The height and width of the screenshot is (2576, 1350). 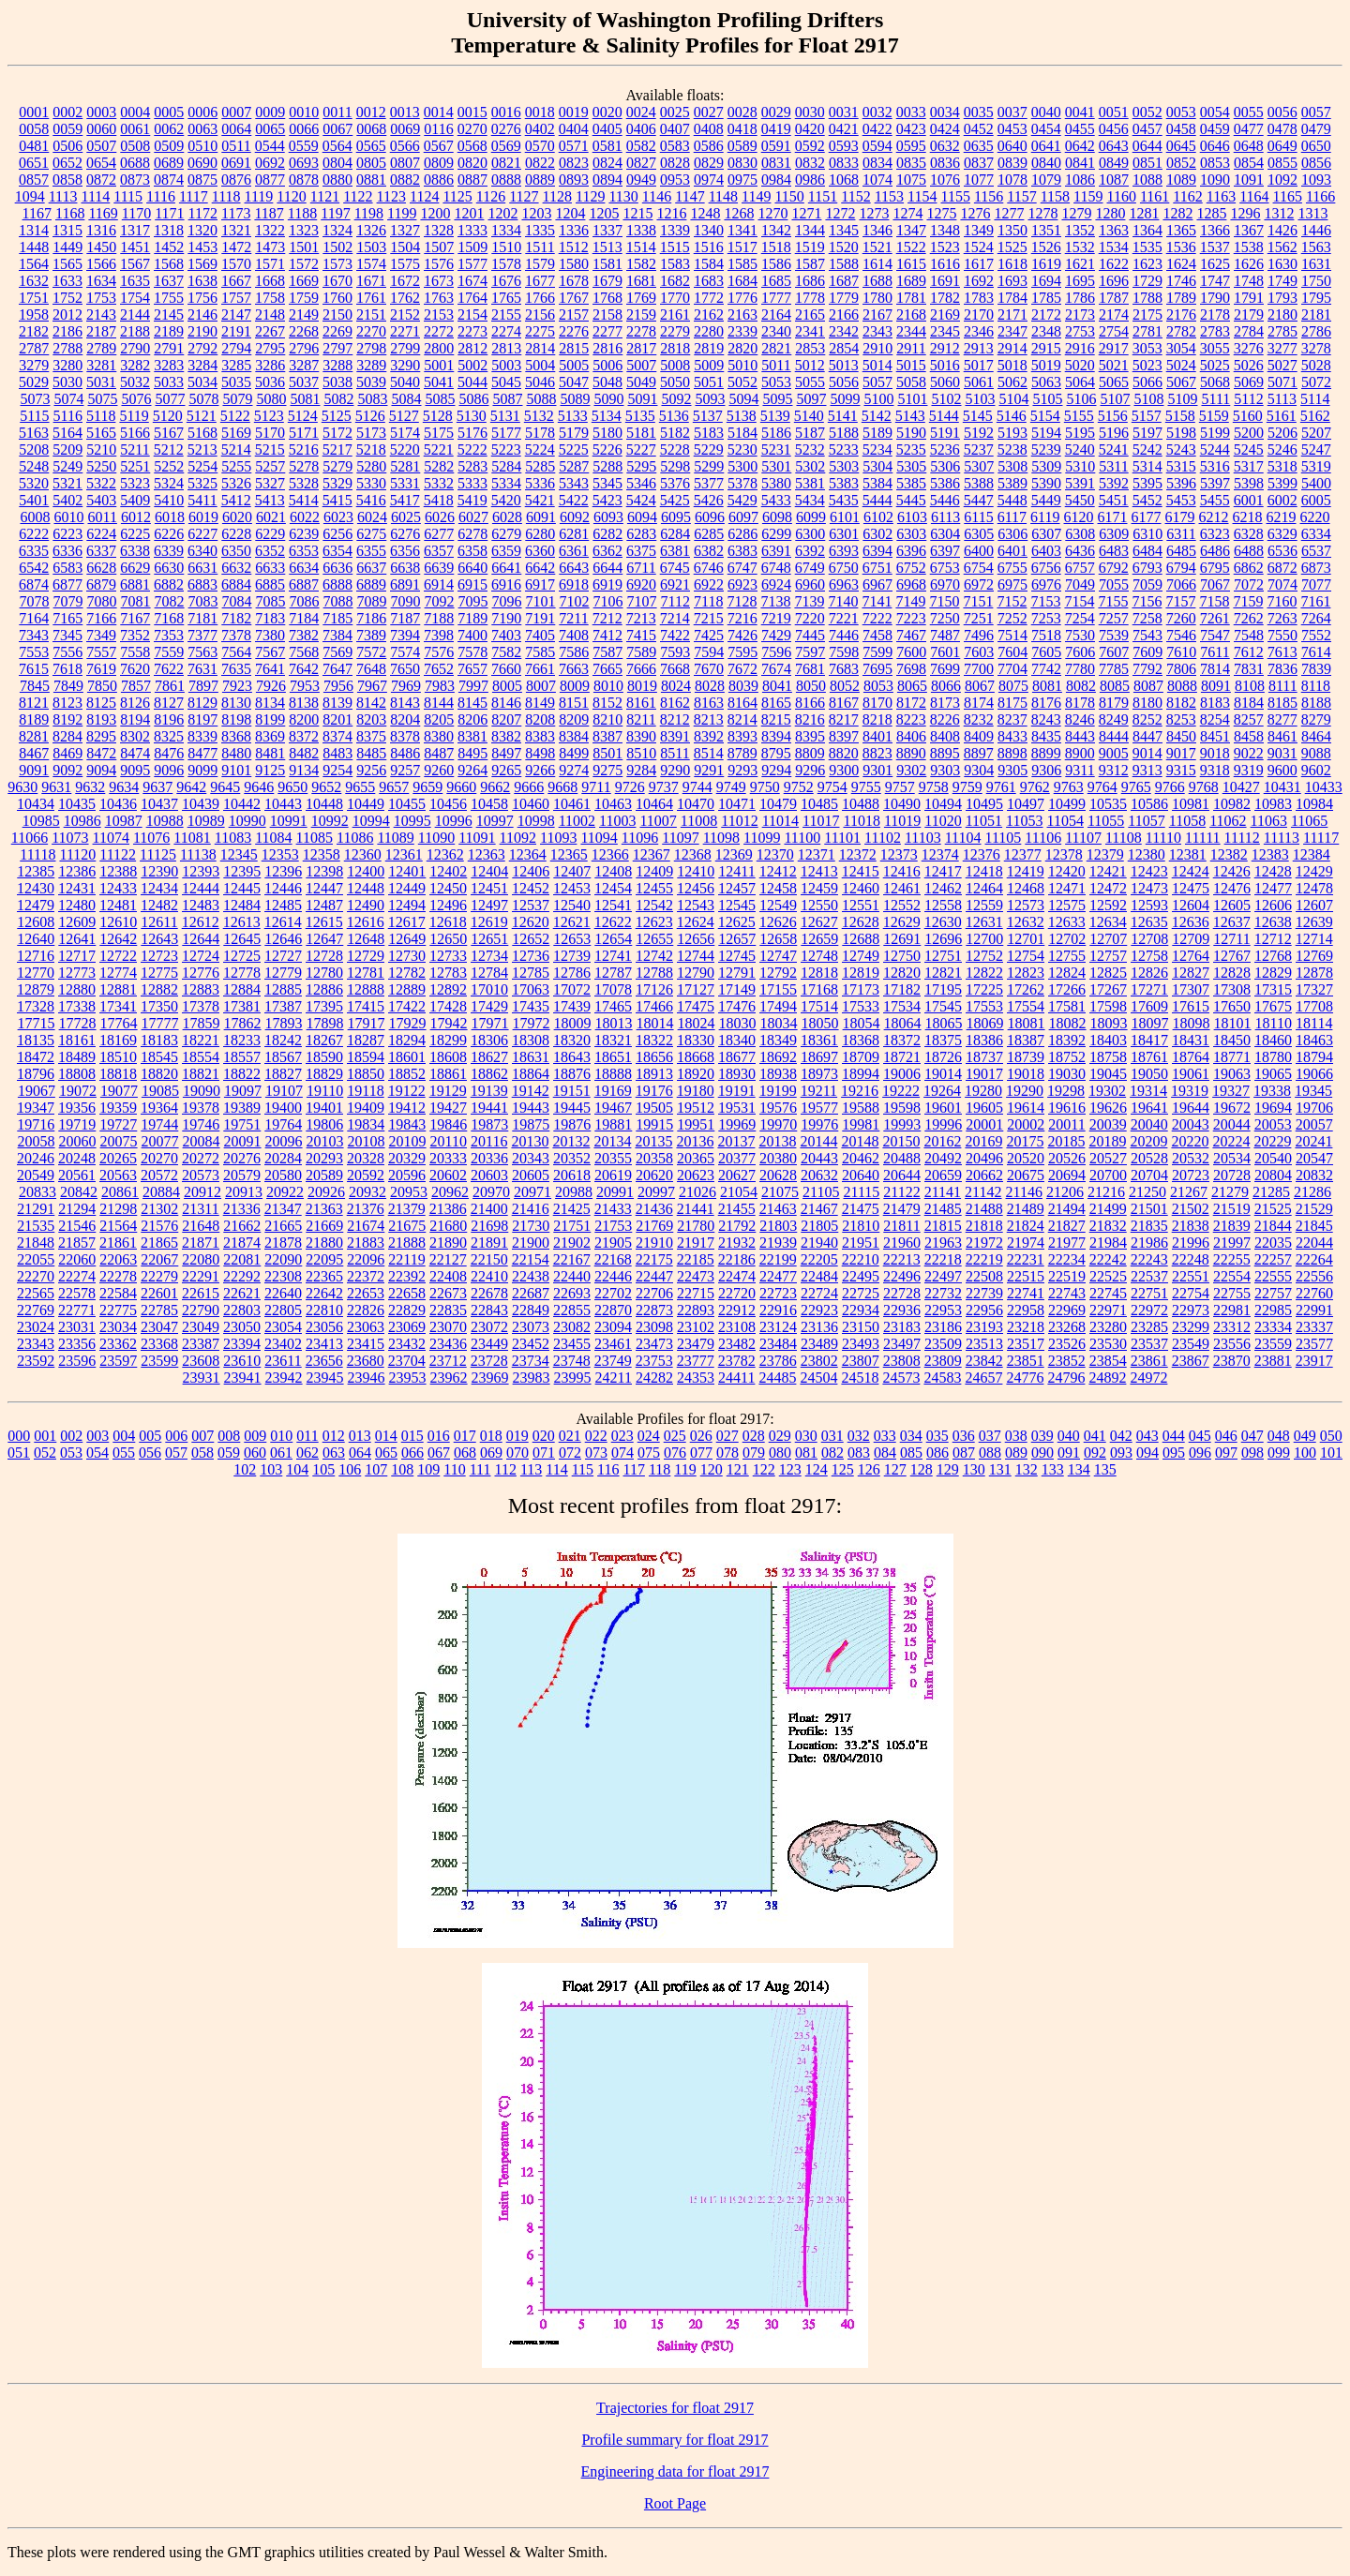 I want to click on 0828, so click(x=675, y=163).